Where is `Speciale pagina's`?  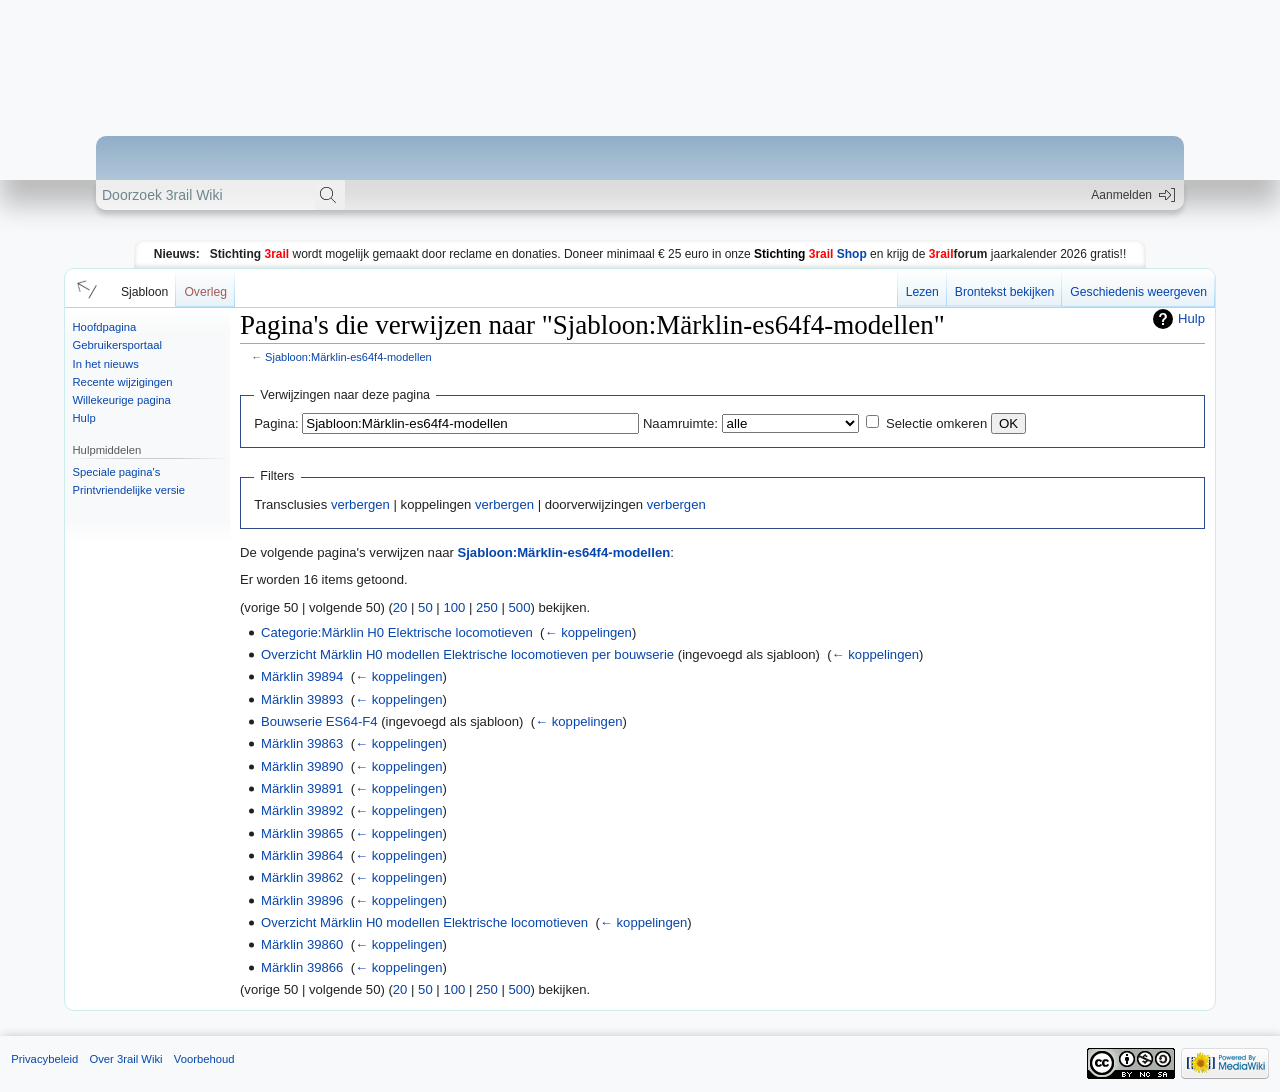 Speciale pagina's is located at coordinates (117, 472).